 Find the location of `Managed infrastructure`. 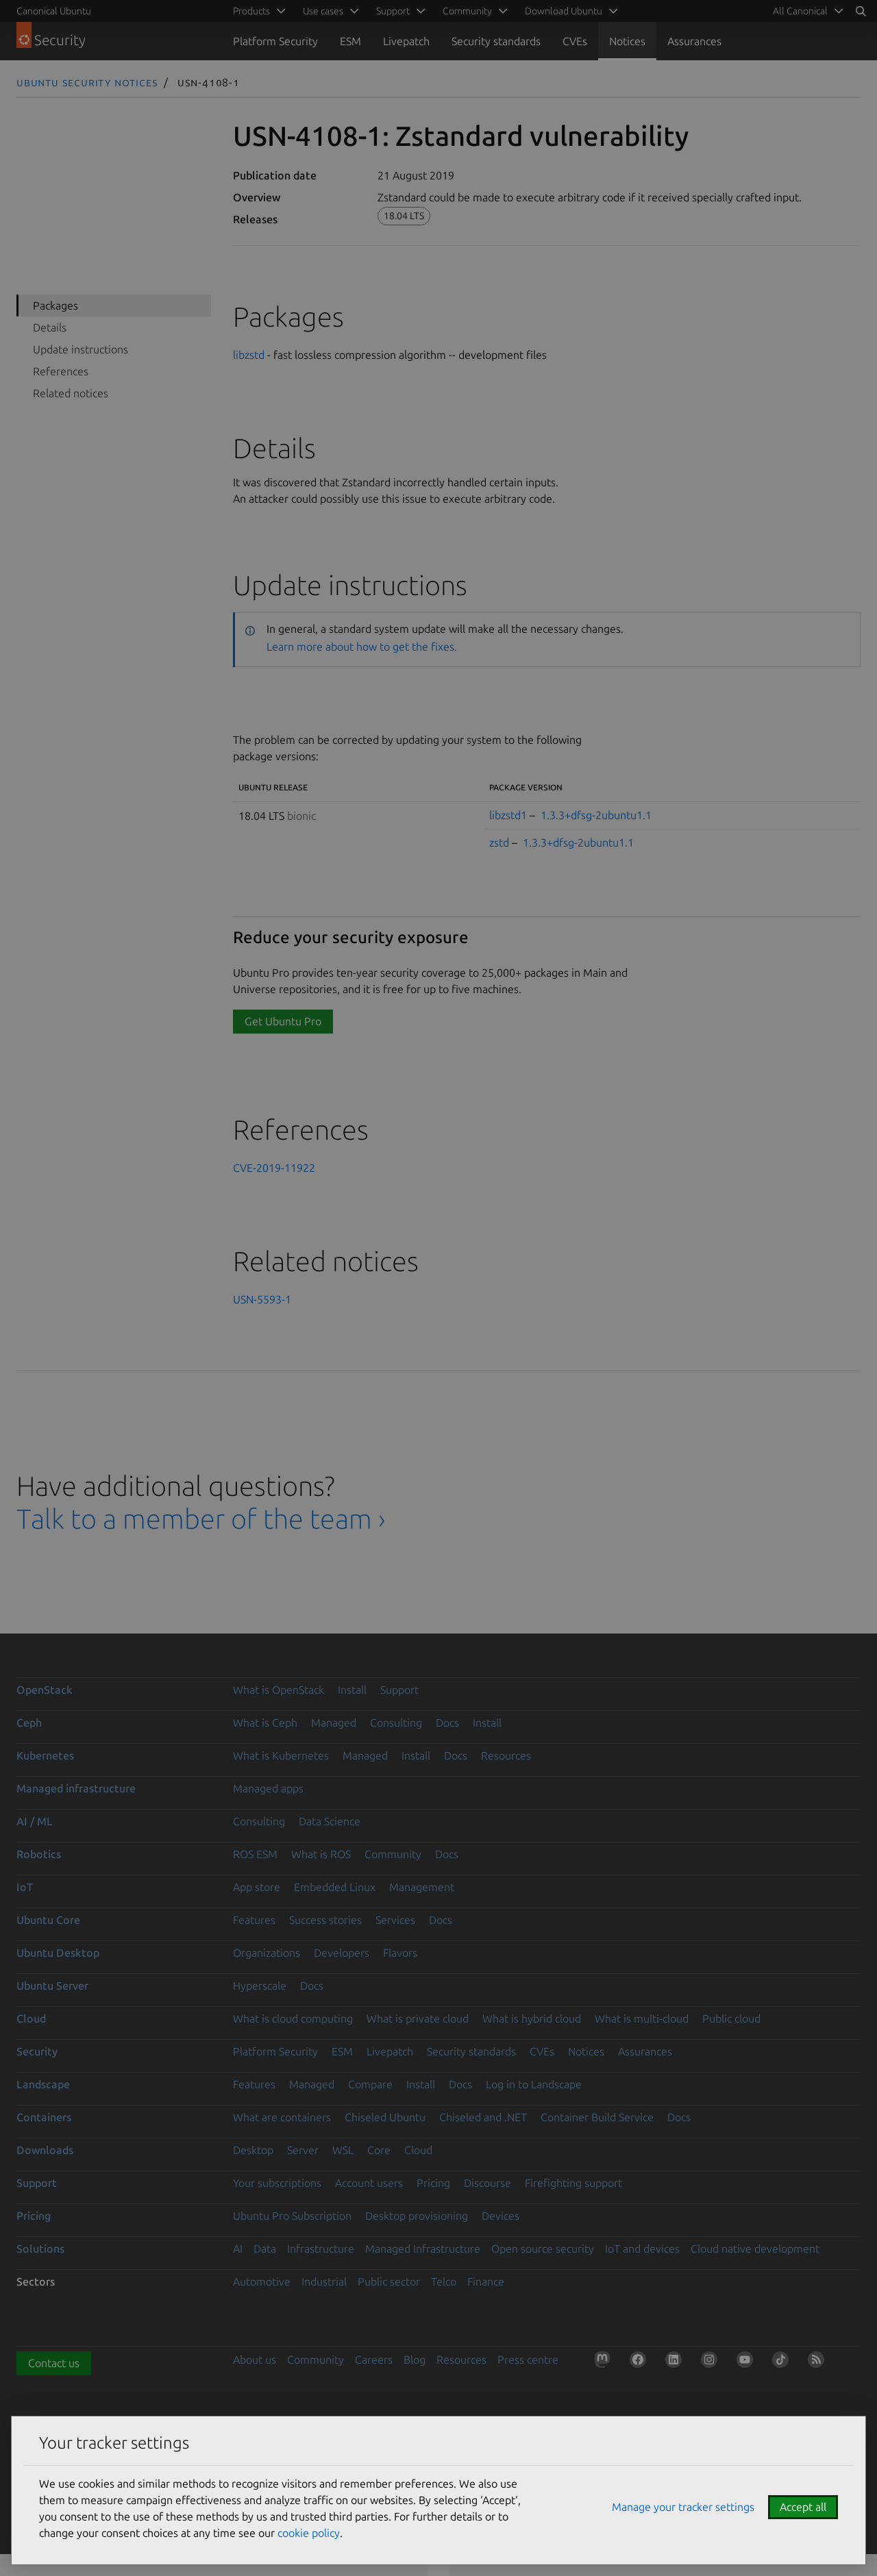

Managed infrastructure is located at coordinates (76, 1788).